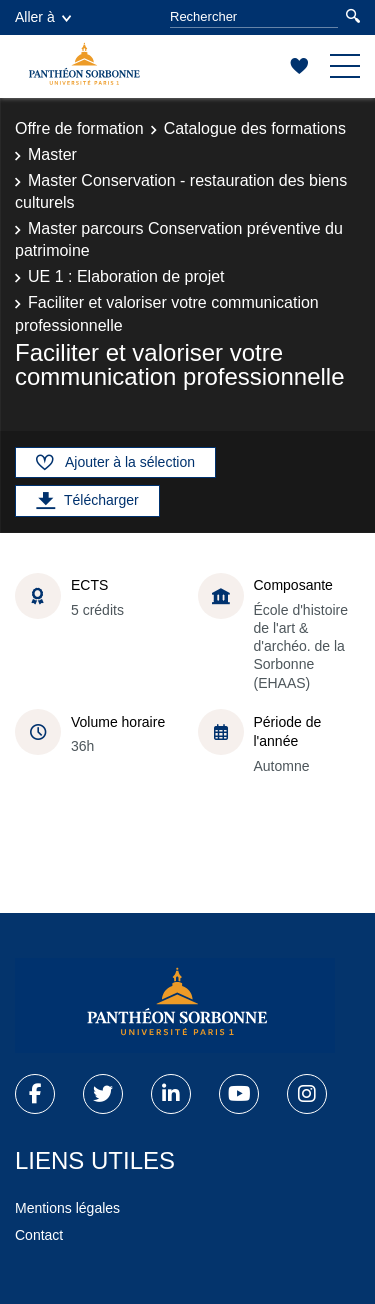 Image resolution: width=375 pixels, height=1304 pixels. I want to click on Catalogue des formations, so click(255, 128).